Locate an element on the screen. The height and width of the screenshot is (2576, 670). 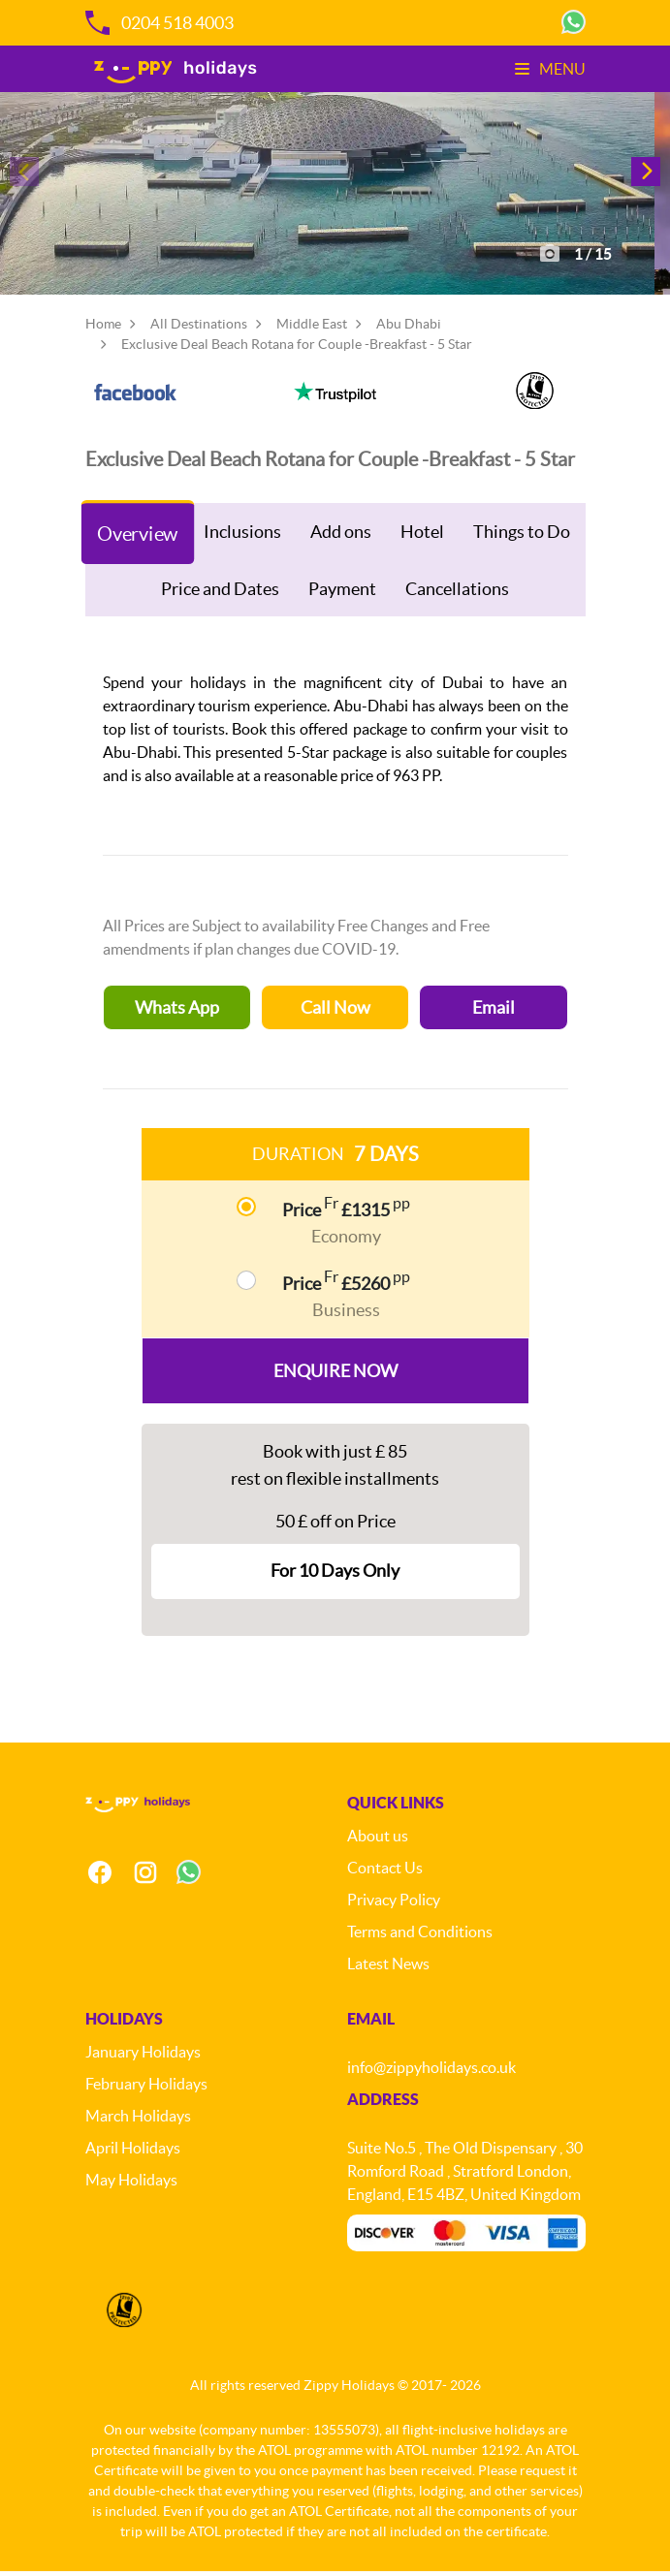
Abu Dhabi is located at coordinates (408, 328).